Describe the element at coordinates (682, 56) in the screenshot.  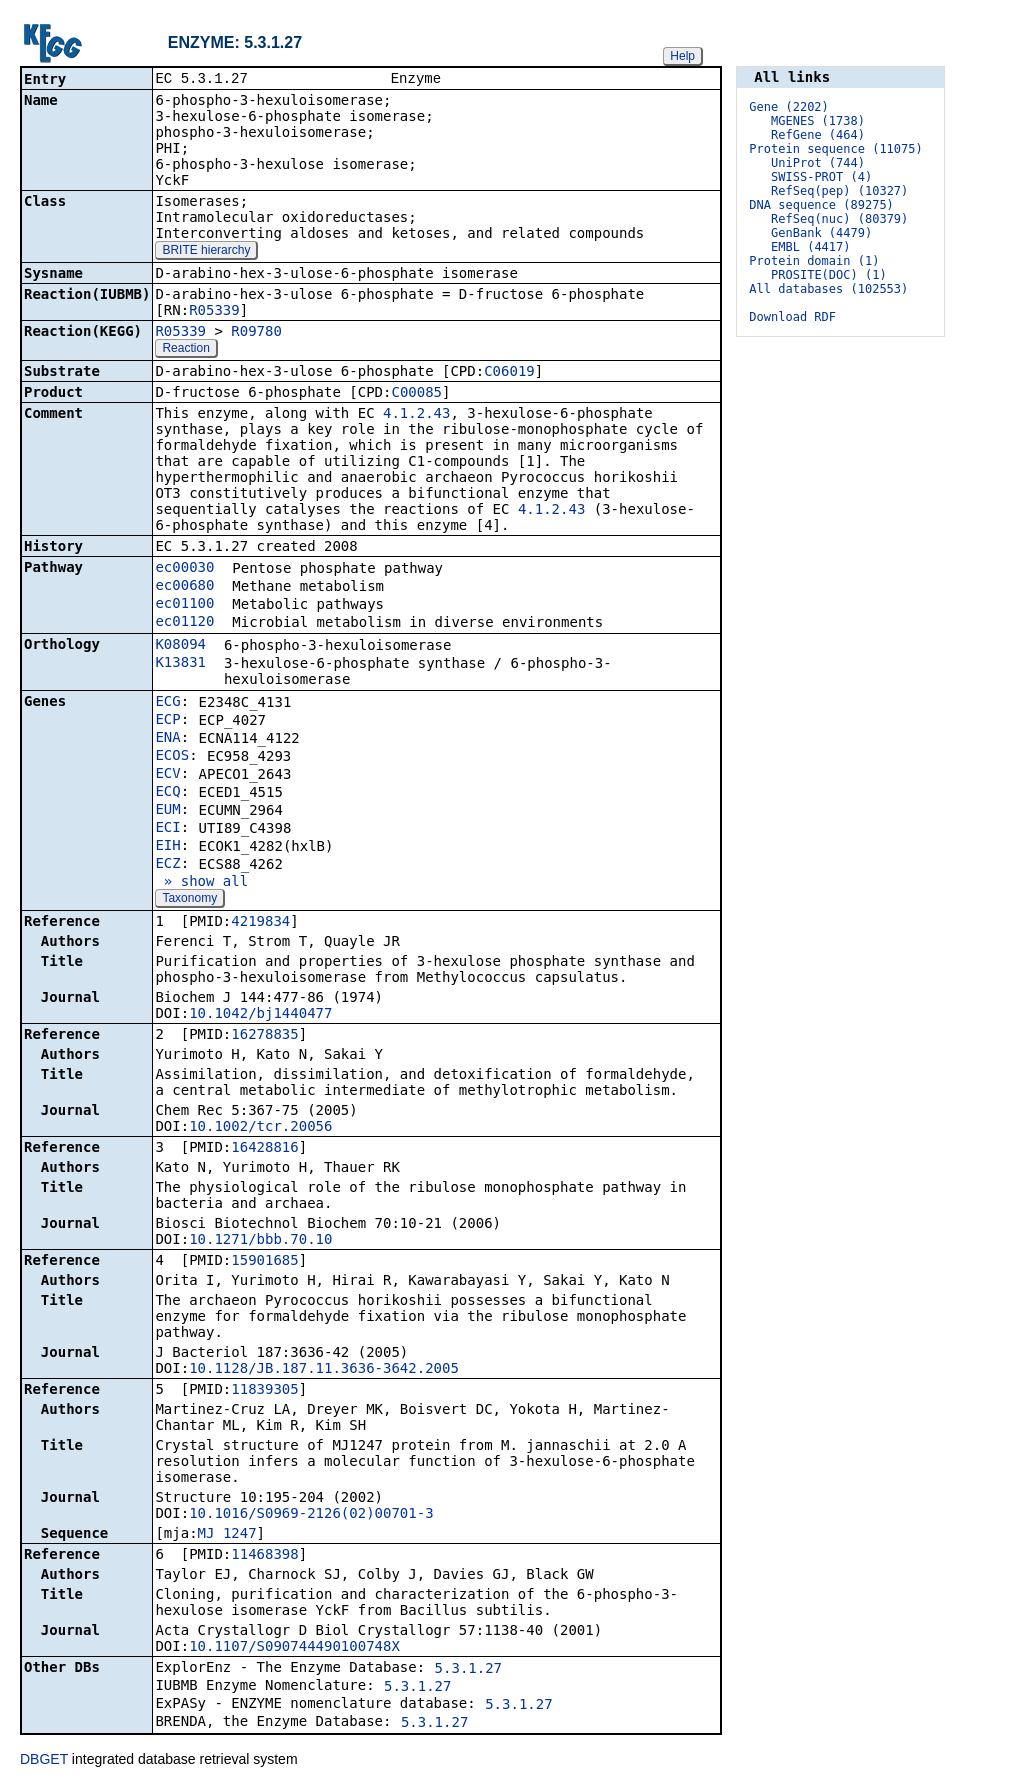
I see `Help` at that location.